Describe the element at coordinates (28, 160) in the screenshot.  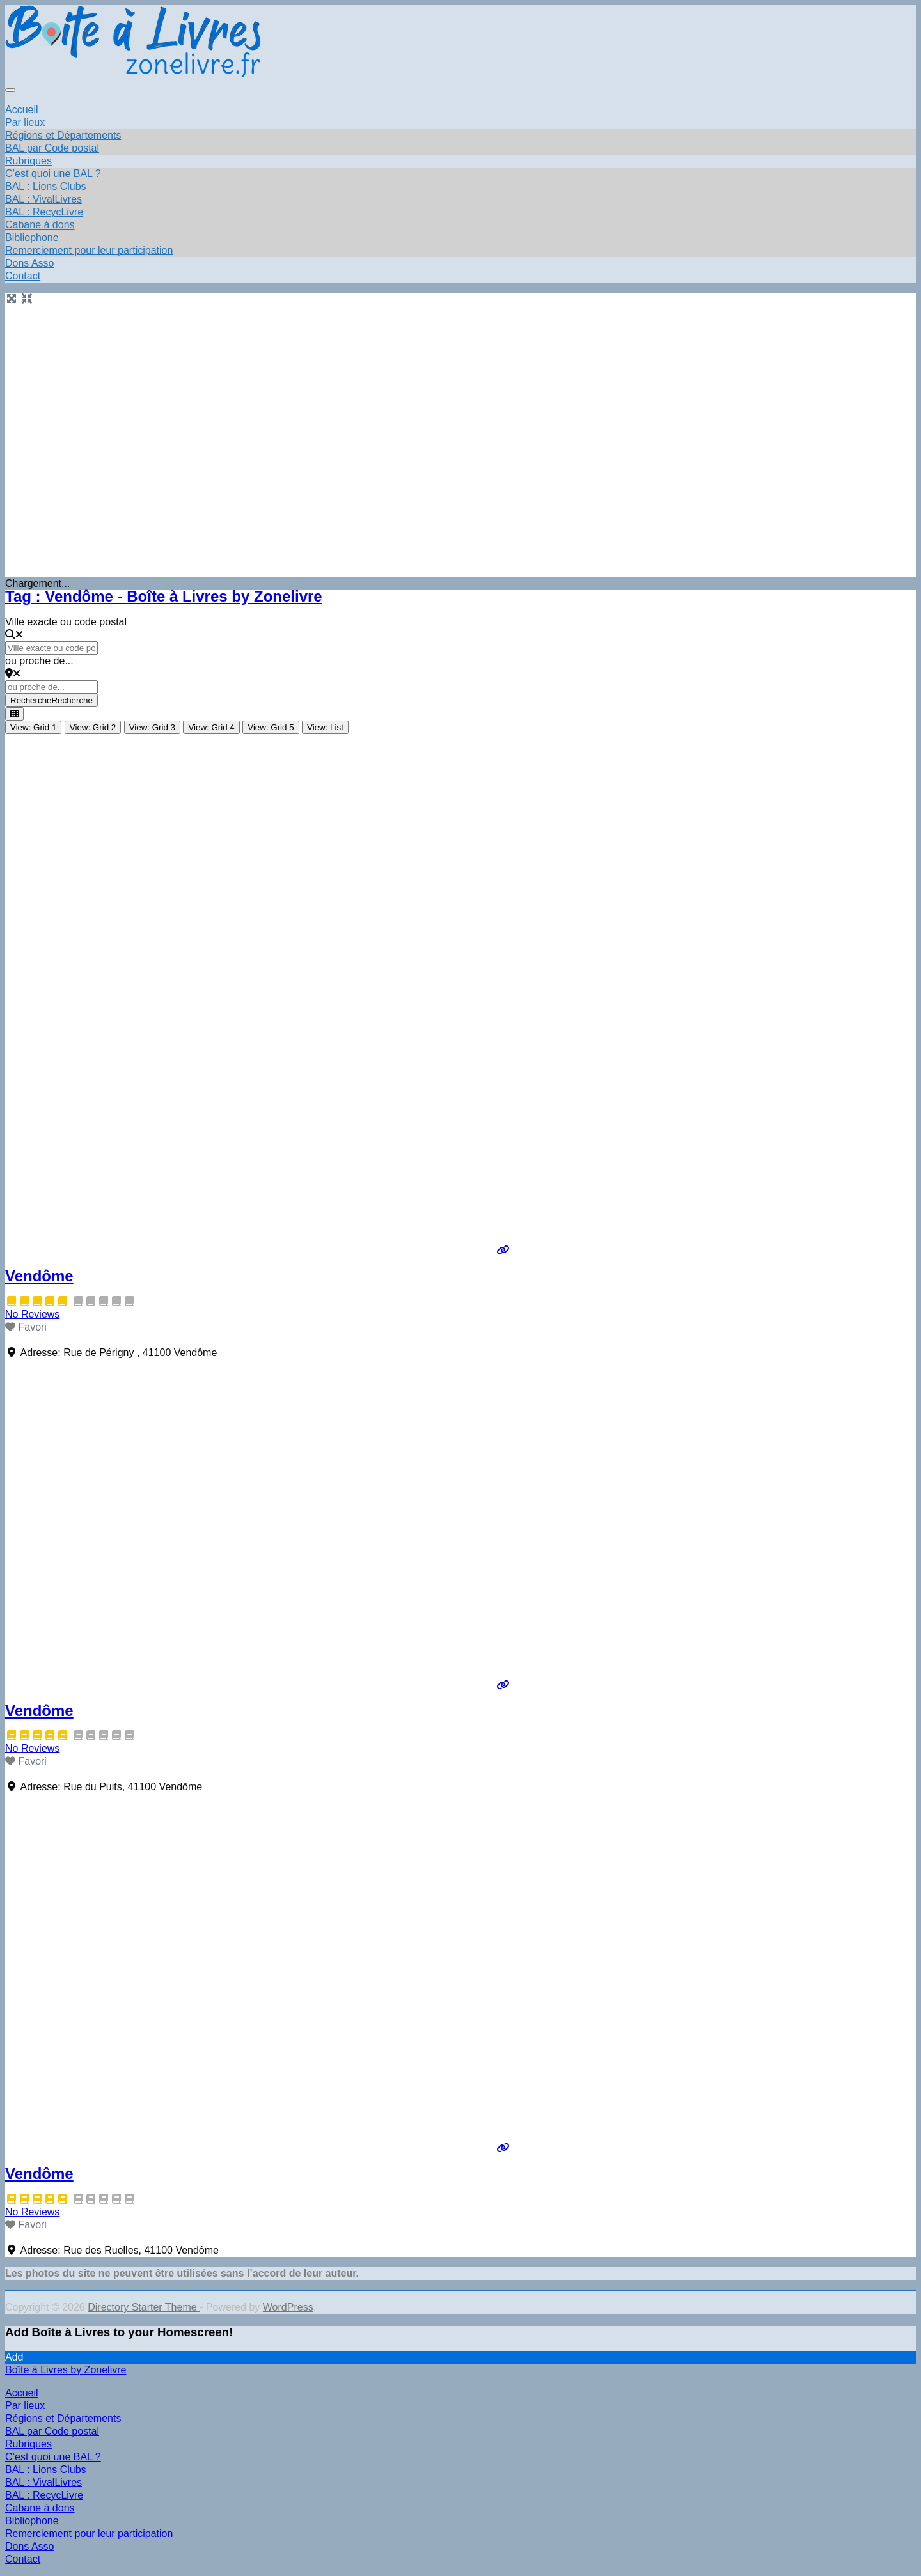
I see `Rubriques [button]` at that location.